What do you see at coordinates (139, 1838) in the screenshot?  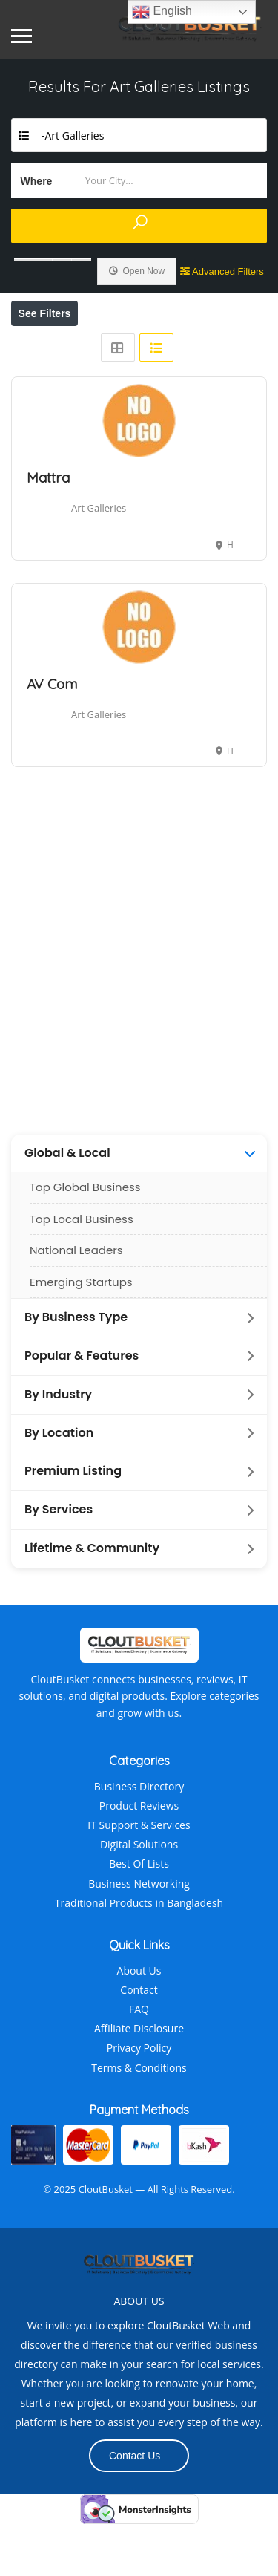 I see `Business Directory` at bounding box center [139, 1838].